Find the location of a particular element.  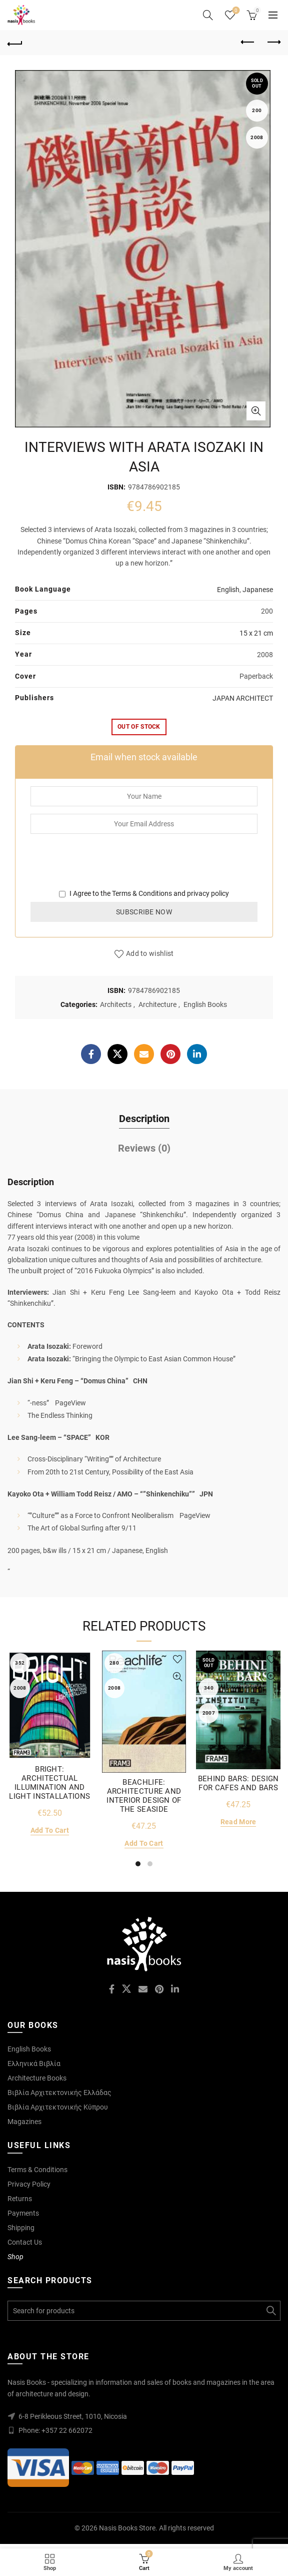

Returns is located at coordinates (20, 2199).